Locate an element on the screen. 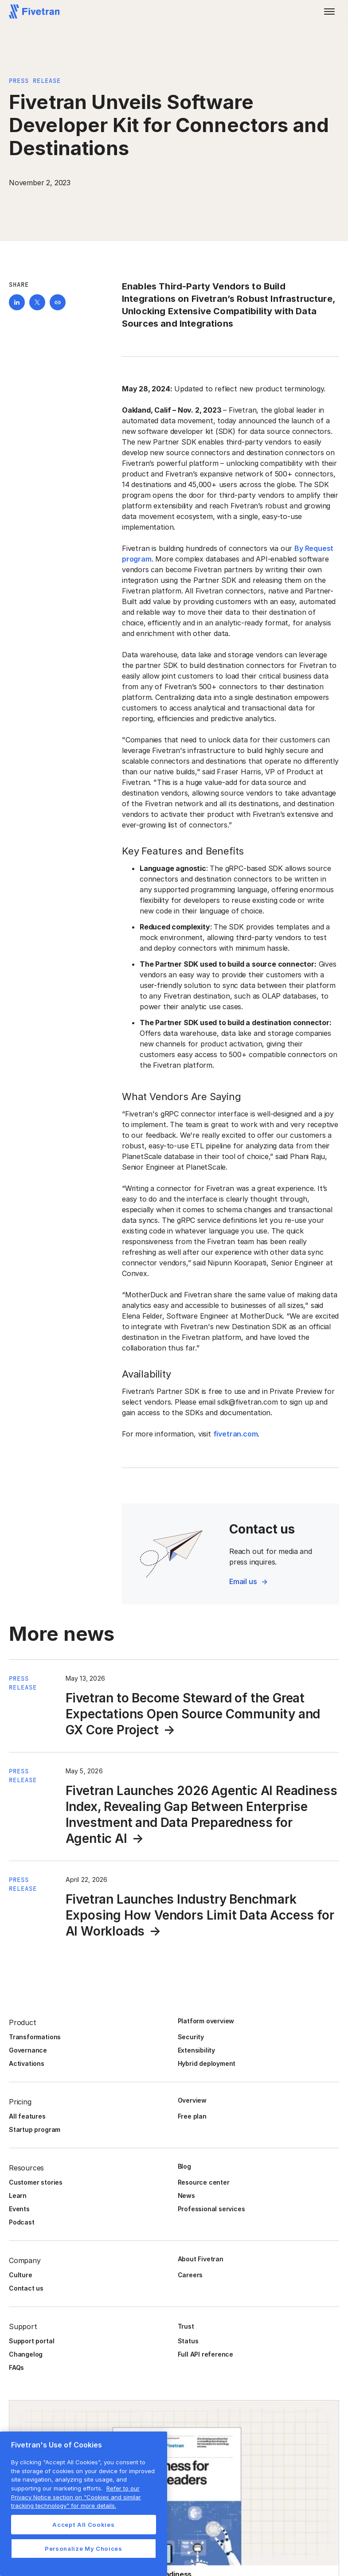 This screenshot has height=2576, width=348. Contact us is located at coordinates (26, 2288).